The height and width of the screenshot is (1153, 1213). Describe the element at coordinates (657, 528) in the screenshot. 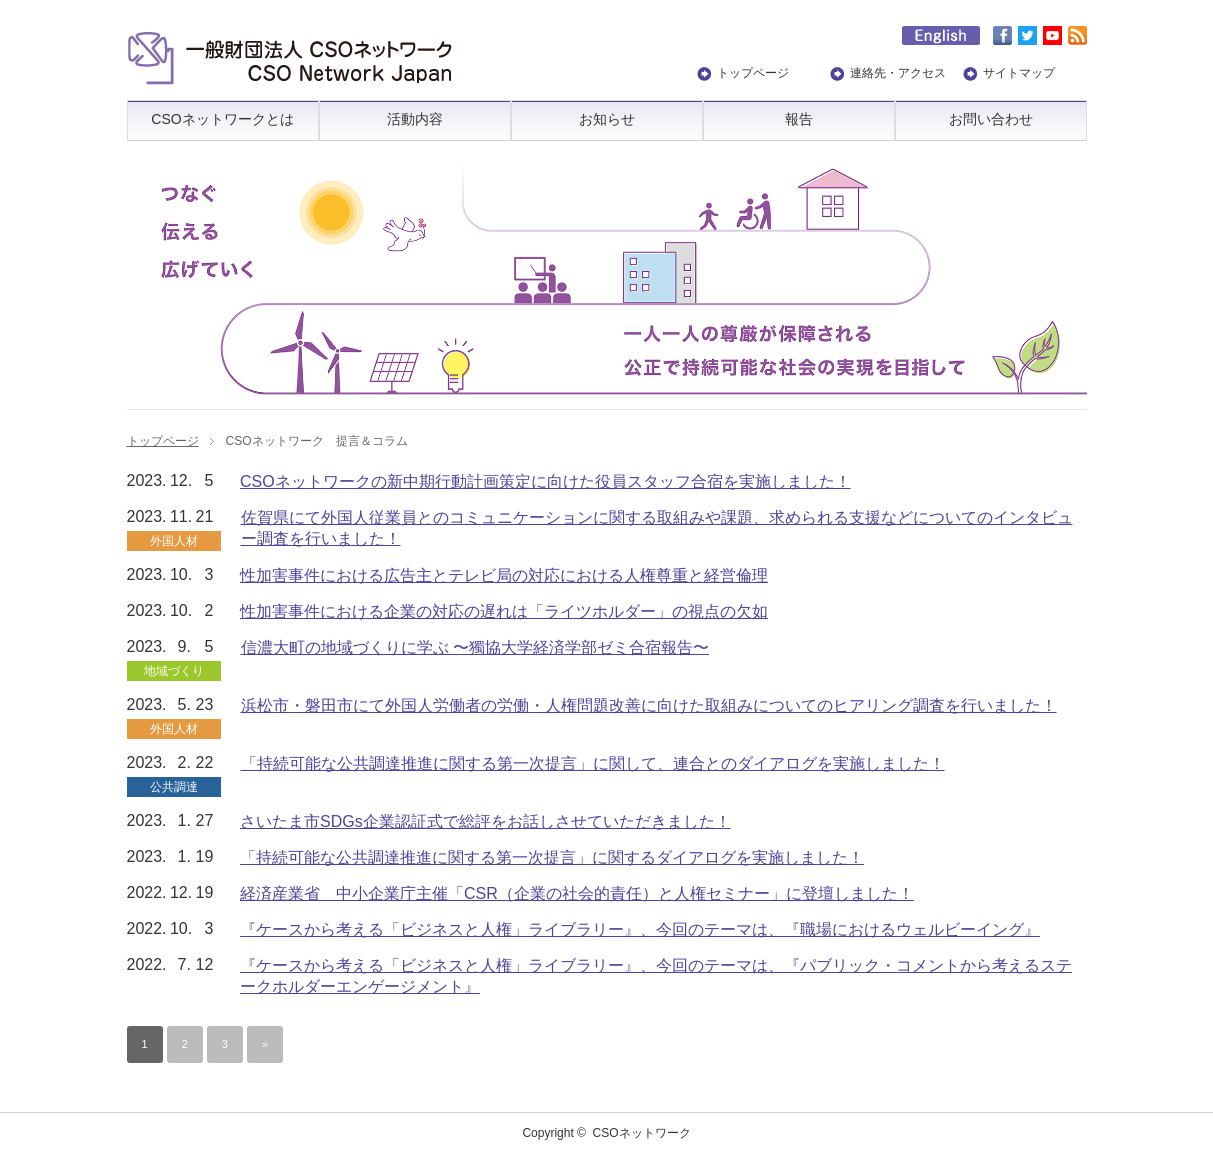

I see `佐賀県にて外国人従業員とのコミュニケーションに関する取組みや課題、求められる支援などについてのインタビュー調査を行いました！` at that location.